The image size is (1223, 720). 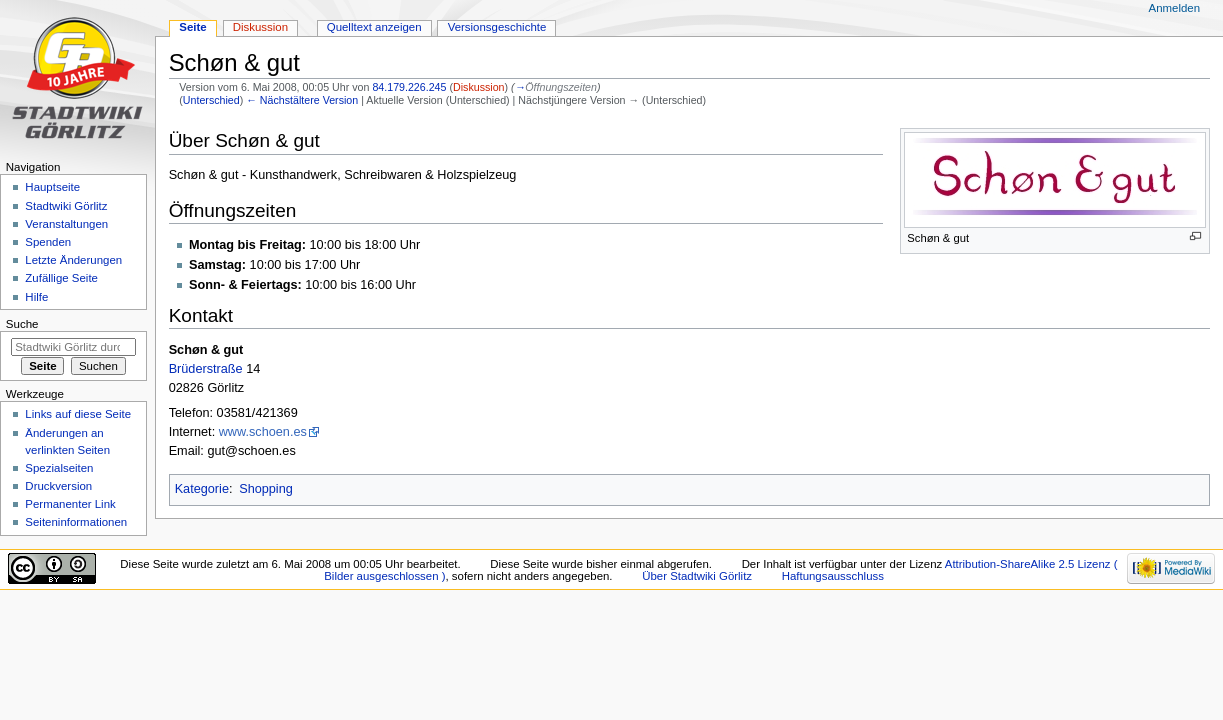 What do you see at coordinates (497, 27) in the screenshot?
I see `Versionsgeschichte` at bounding box center [497, 27].